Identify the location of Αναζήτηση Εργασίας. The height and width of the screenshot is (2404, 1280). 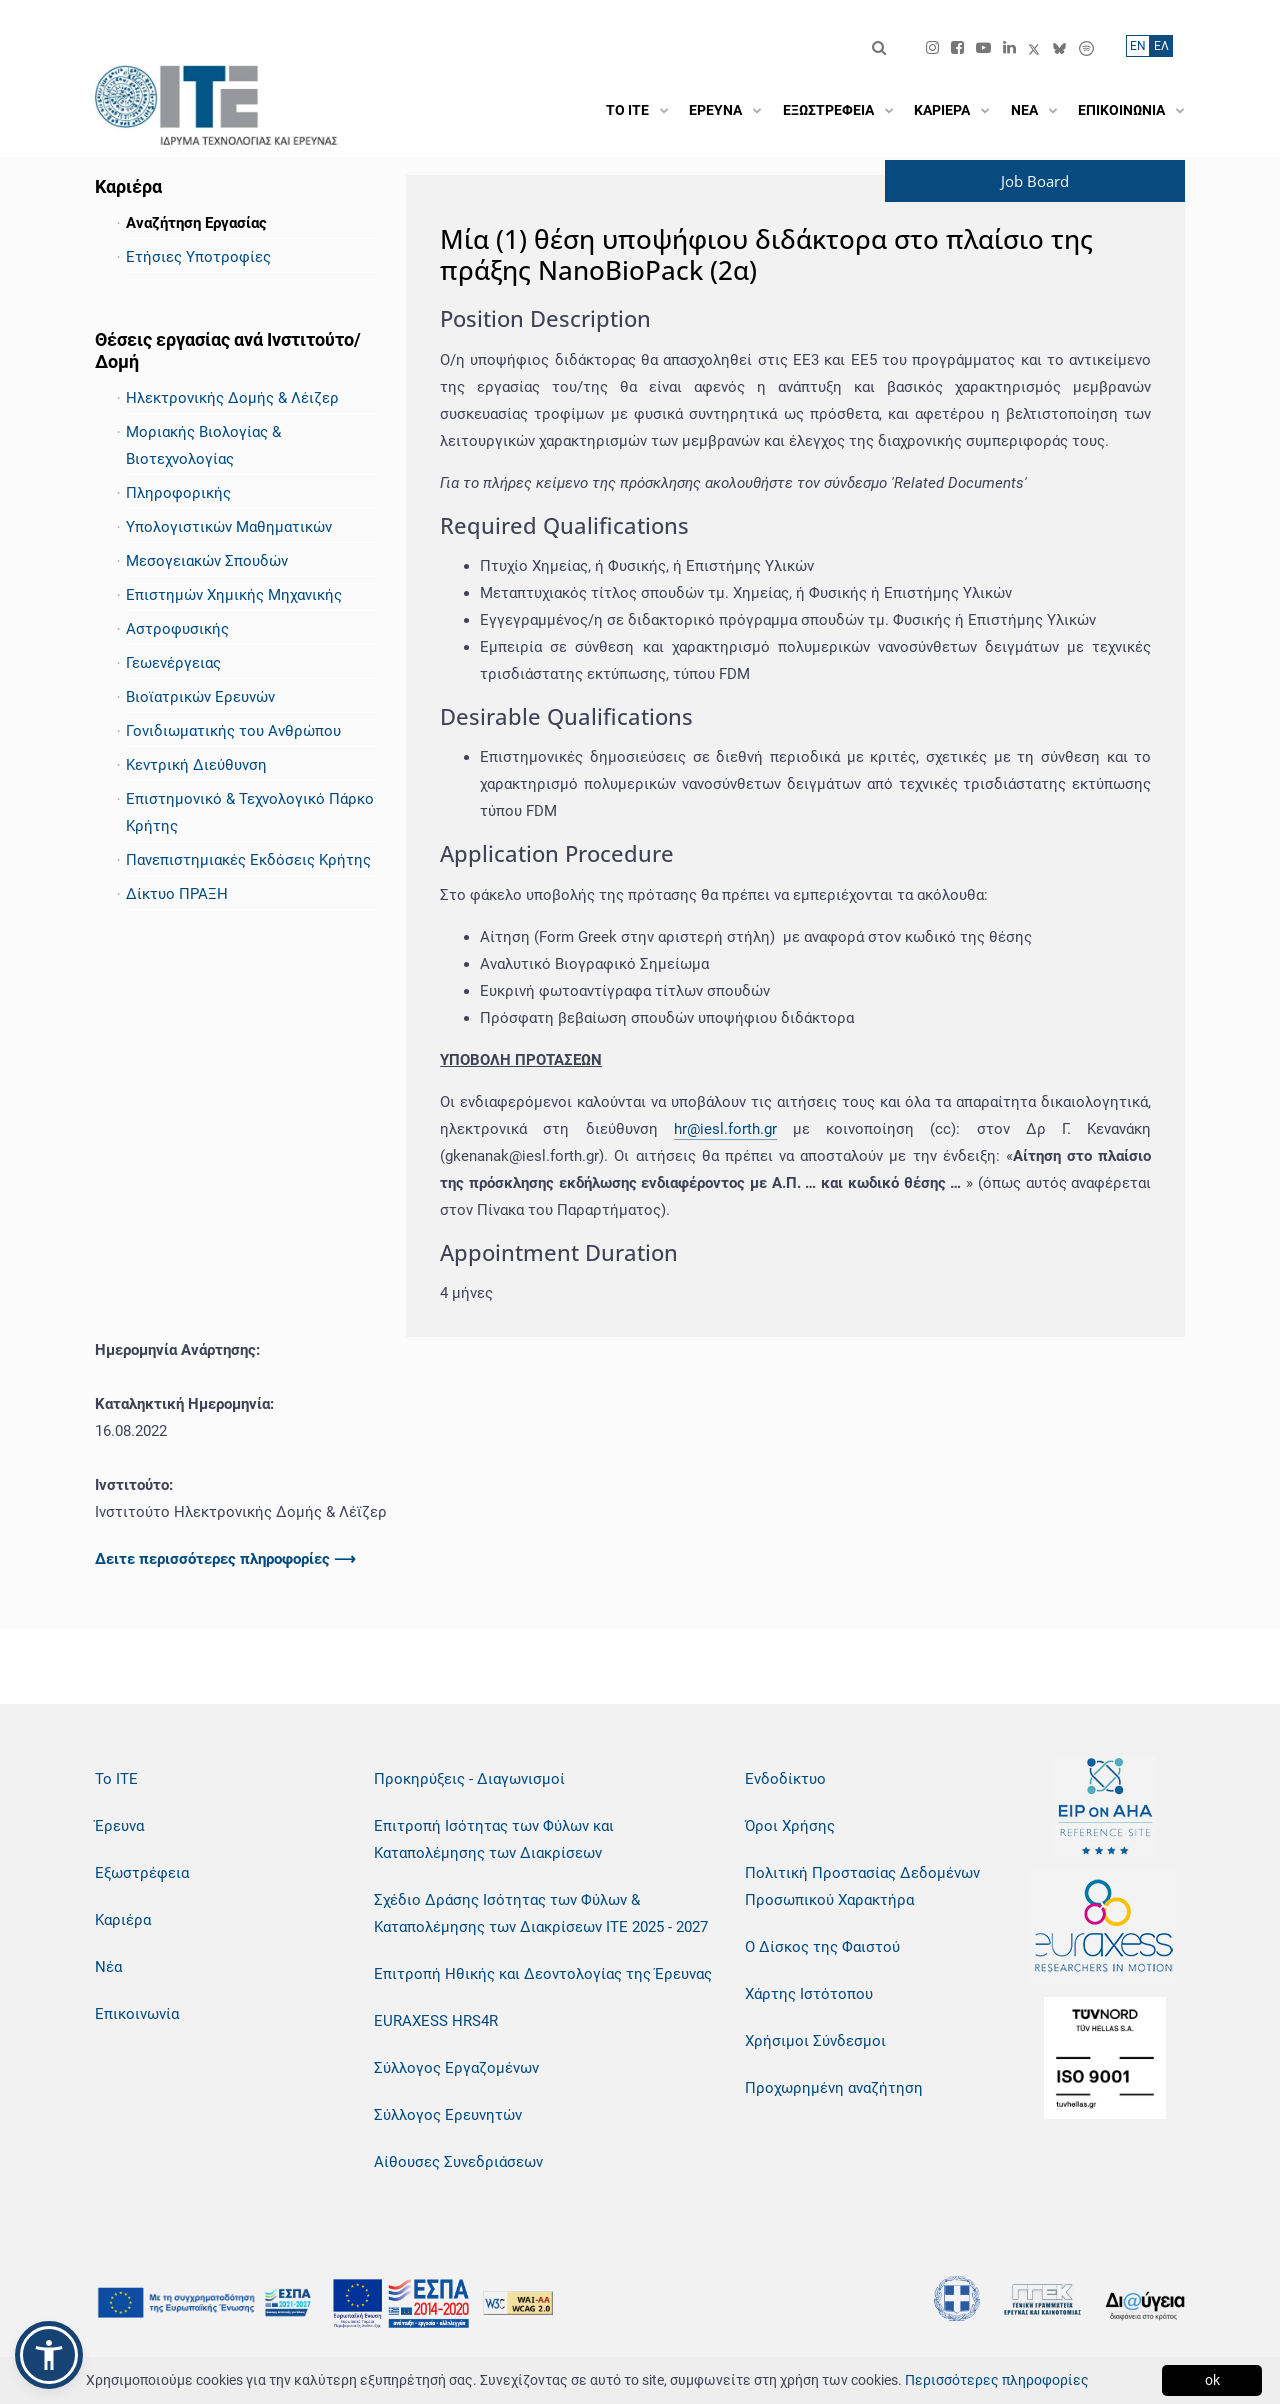
(196, 223).